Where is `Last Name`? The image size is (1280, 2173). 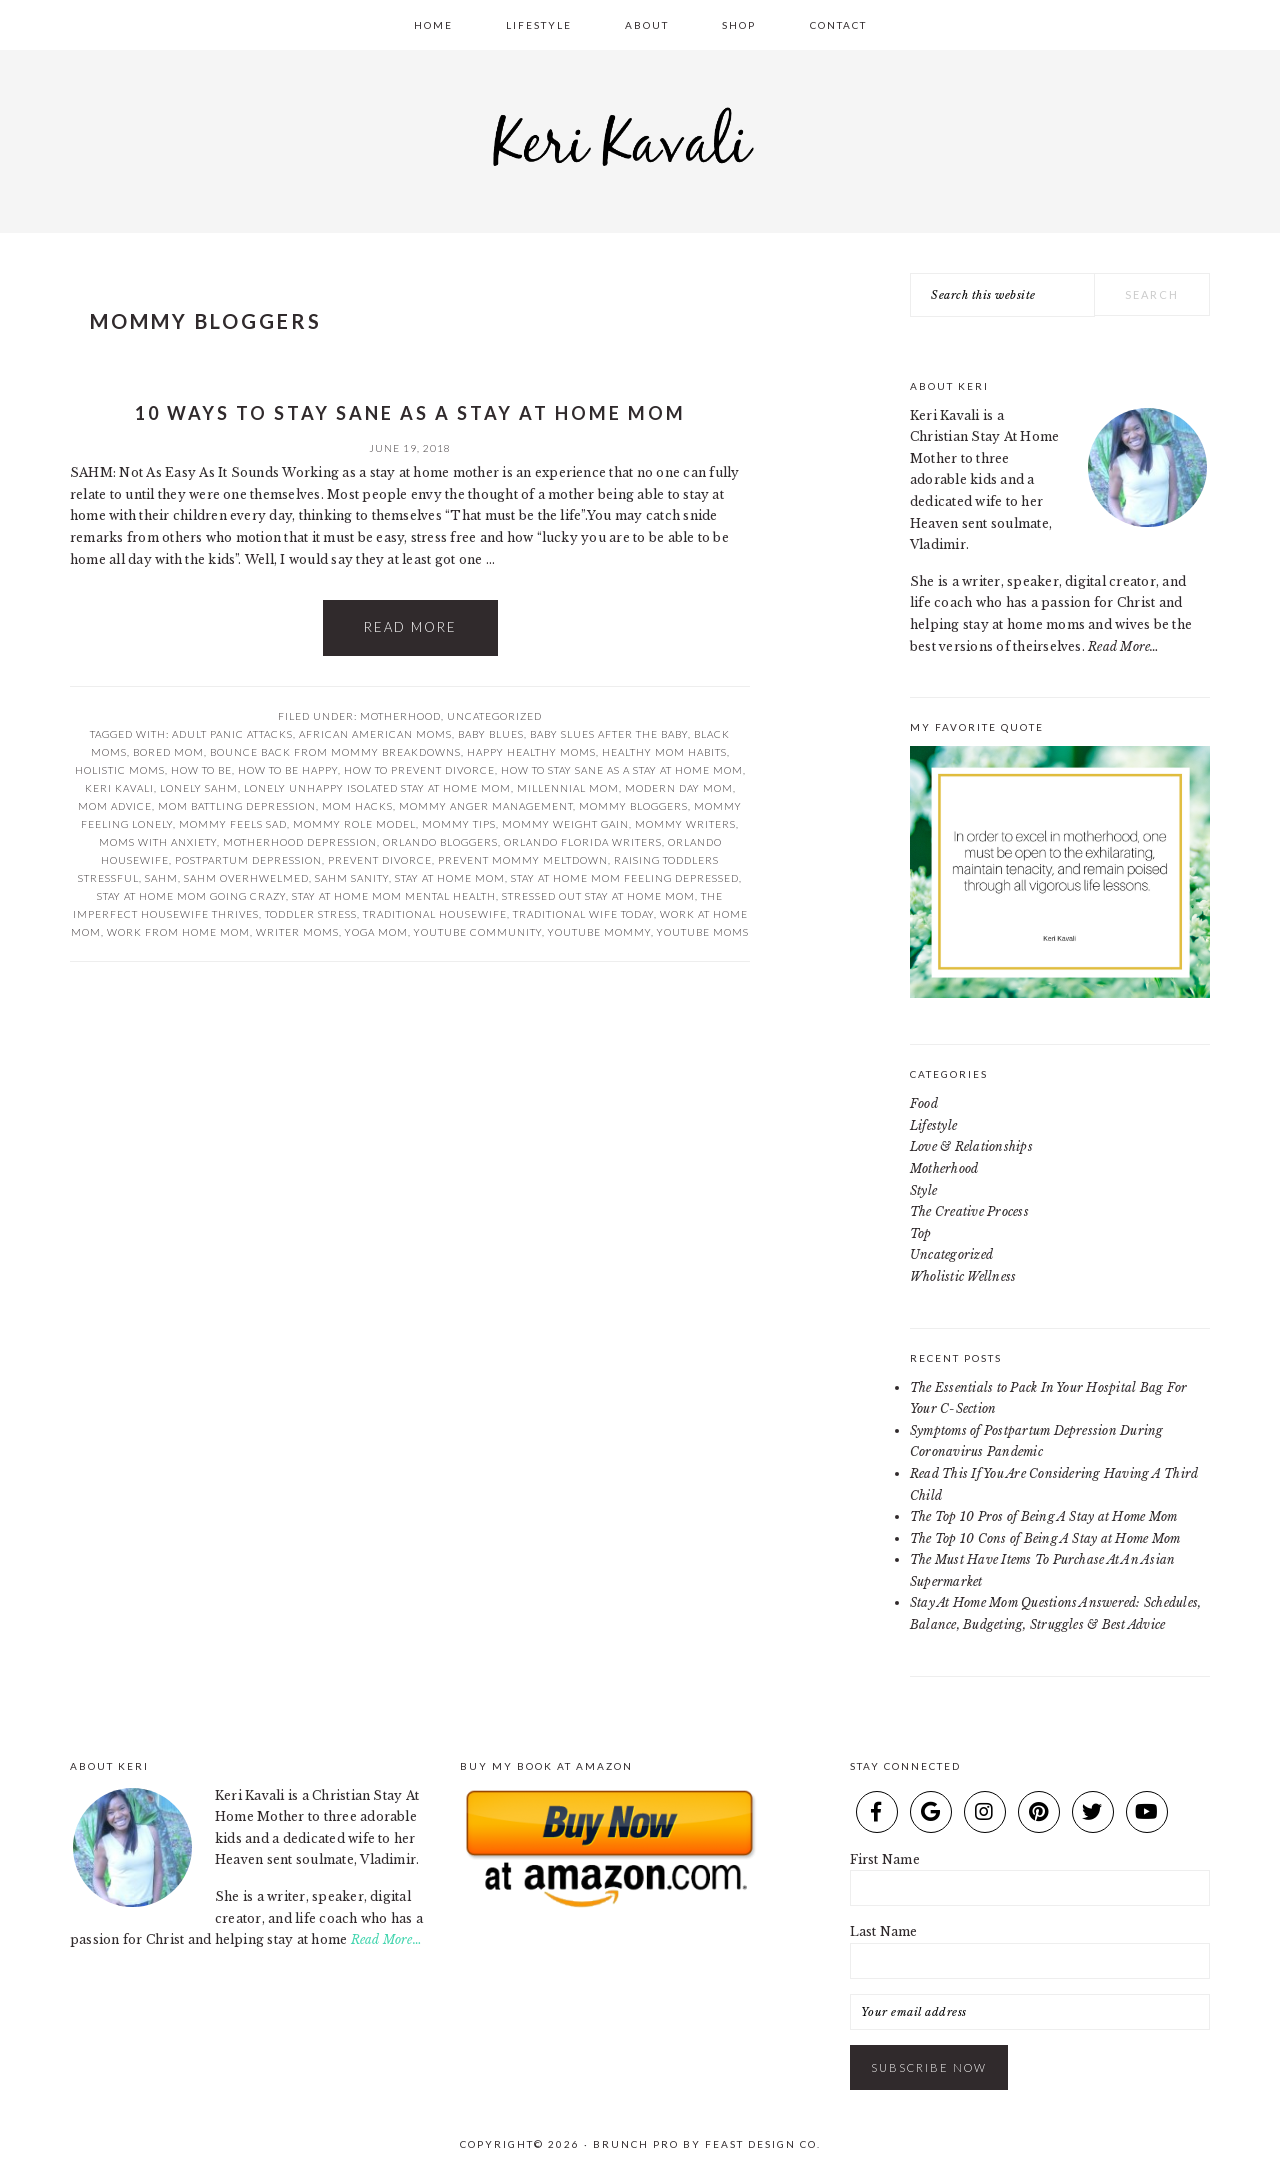
Last Name is located at coordinates (884, 1931).